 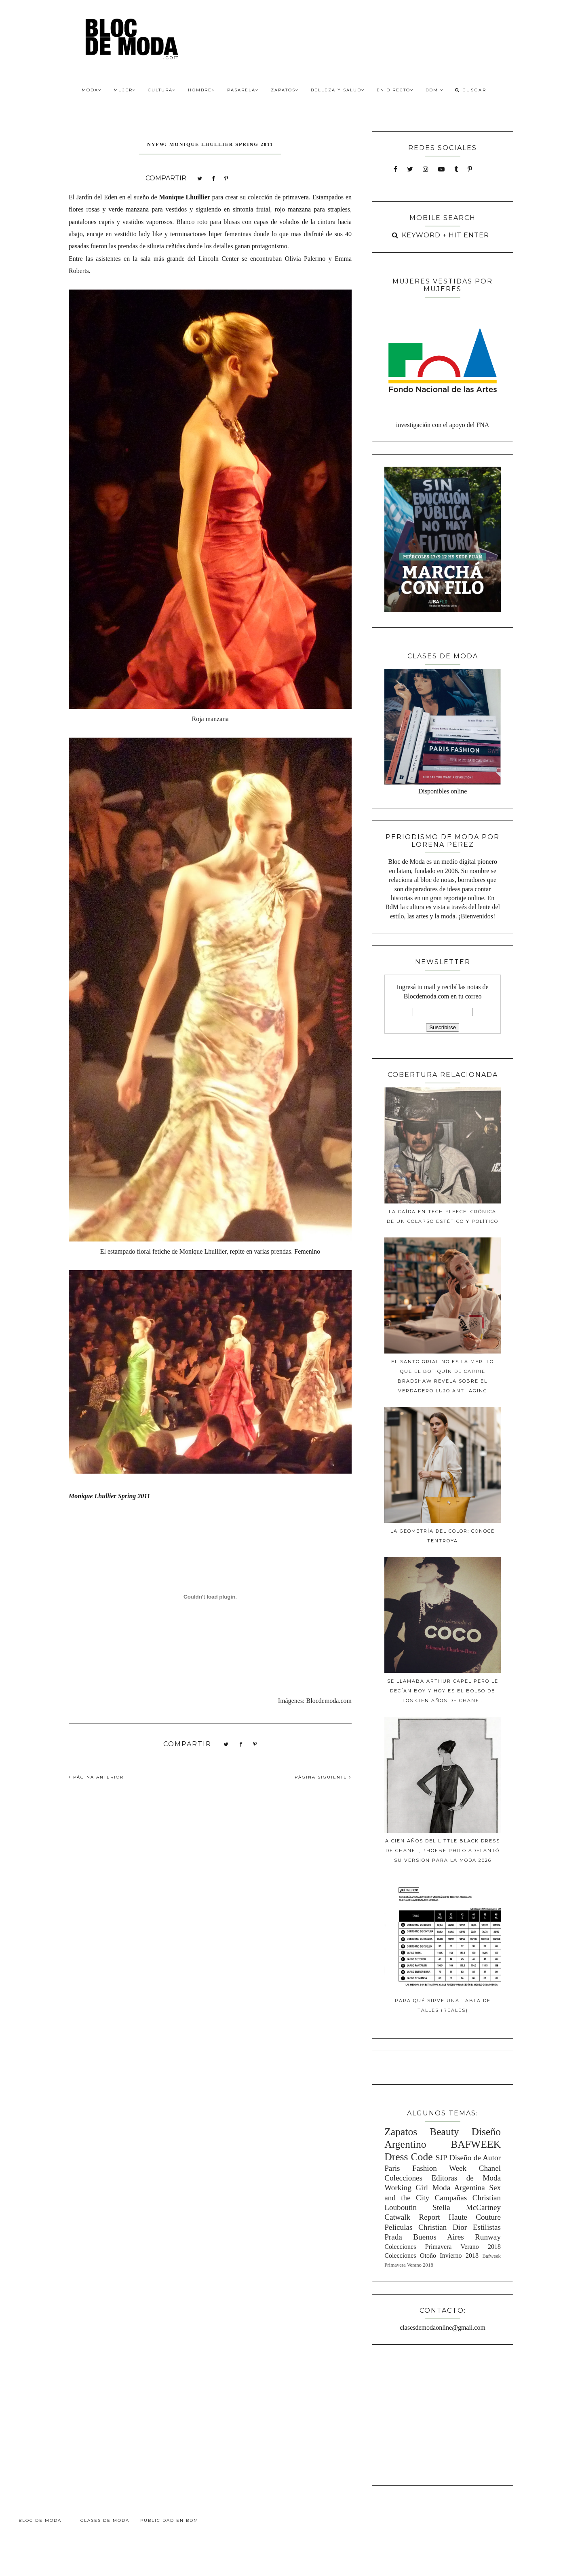 I want to click on PÁGINA SIGUIENTE, so click(x=323, y=1777).